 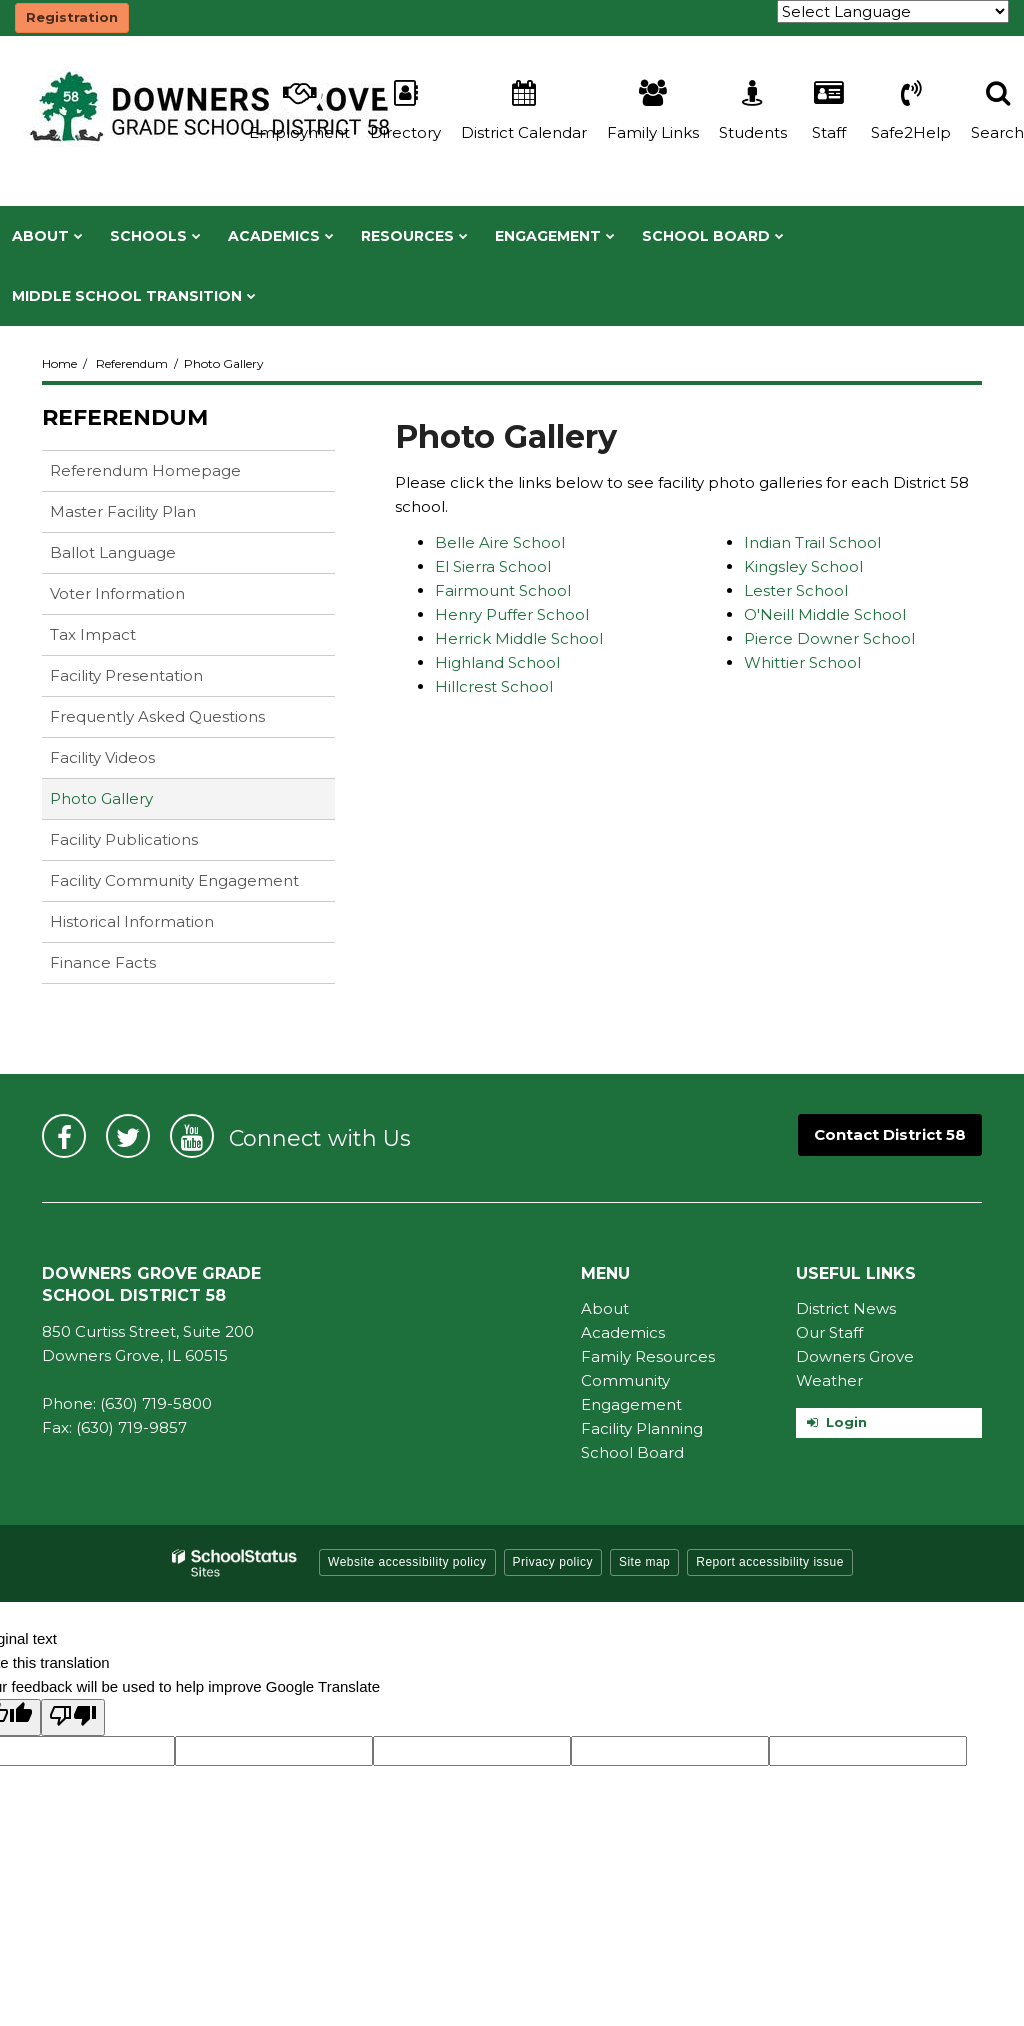 I want to click on Photo Gallery, so click(x=101, y=798).